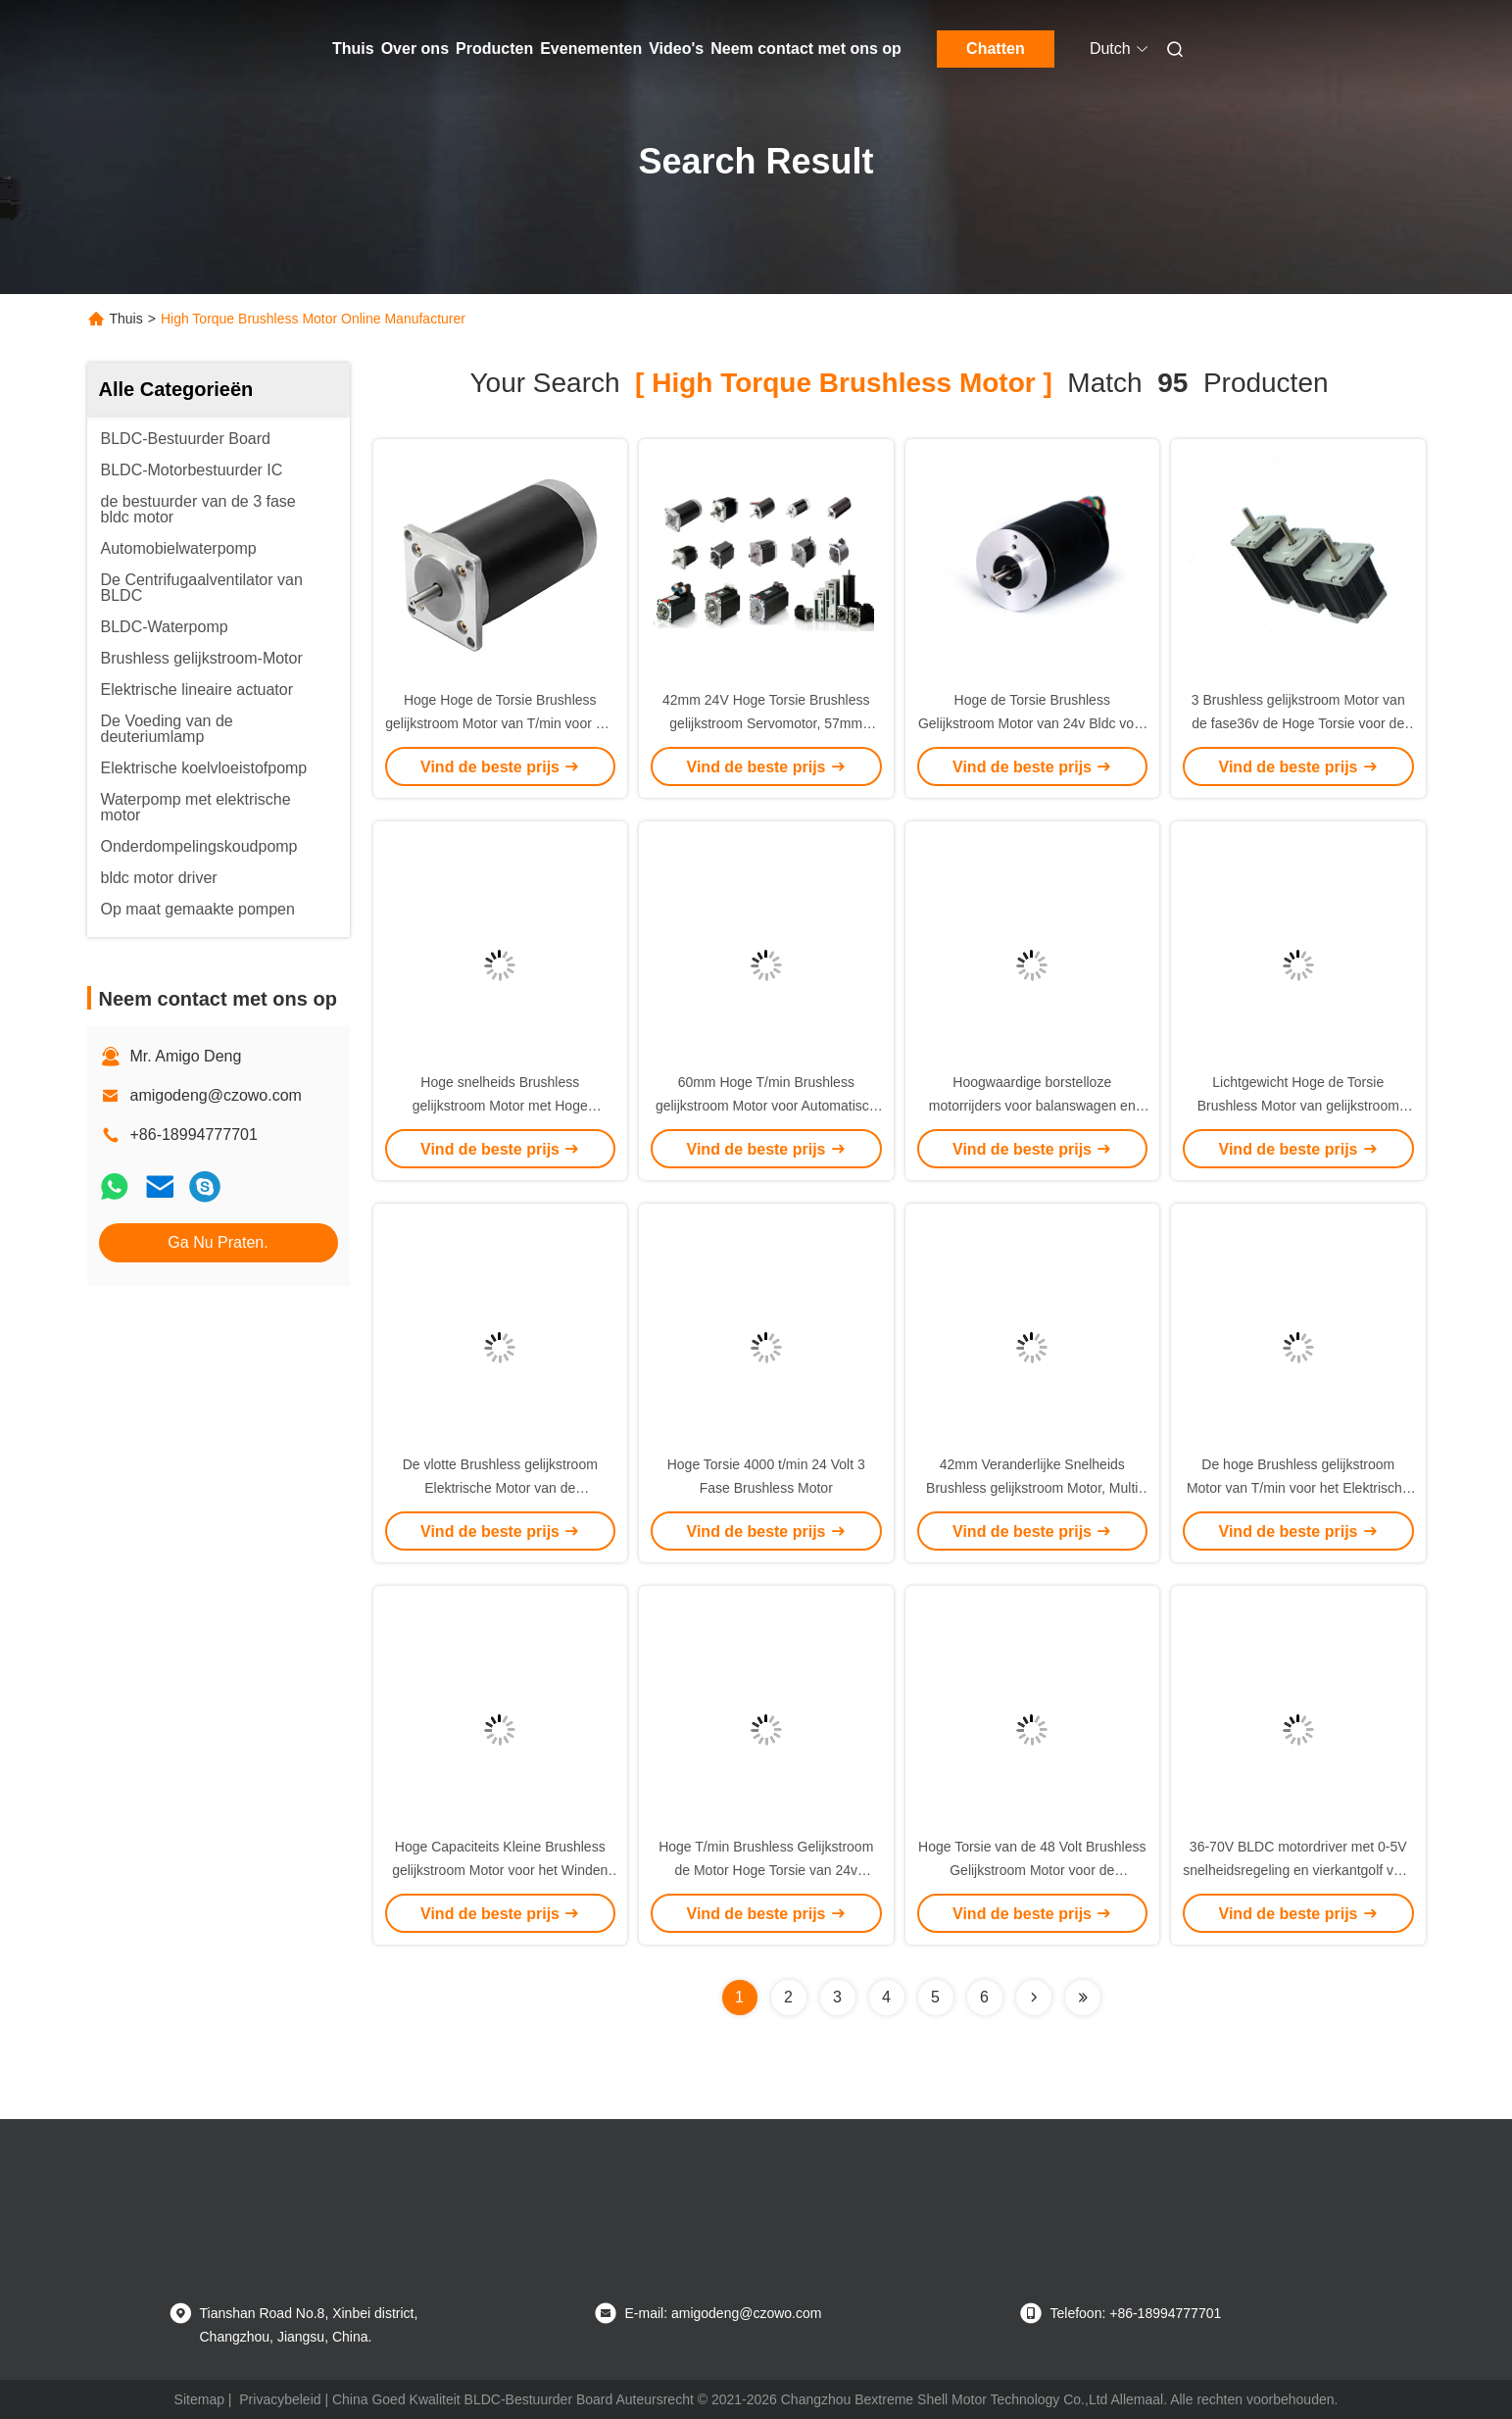 The image size is (1512, 2419). What do you see at coordinates (279, 2399) in the screenshot?
I see `Privacybeleid` at bounding box center [279, 2399].